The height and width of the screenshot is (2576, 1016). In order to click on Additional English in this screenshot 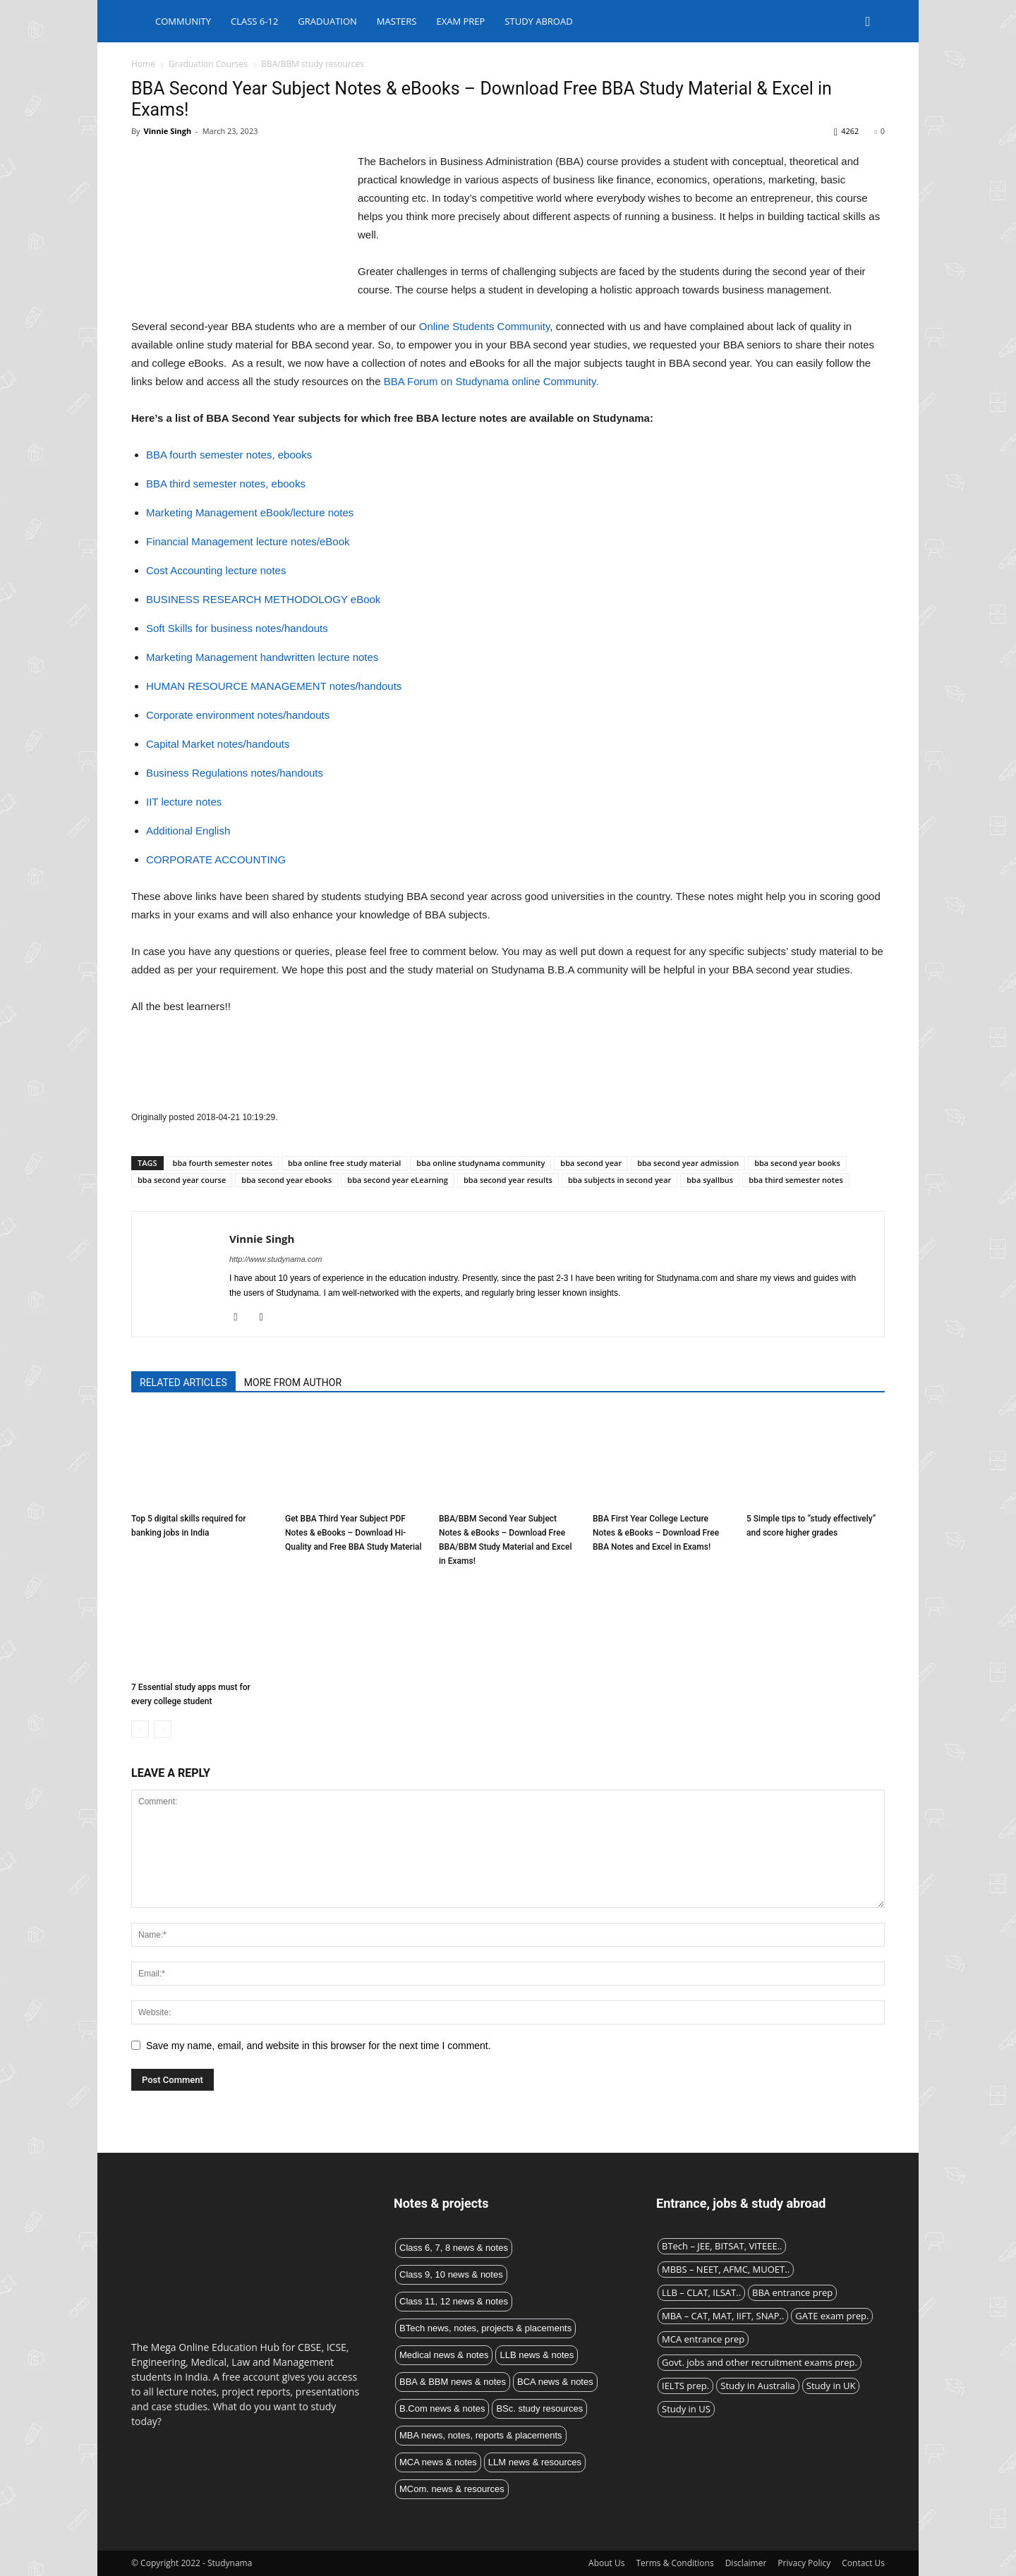, I will do `click(188, 831)`.